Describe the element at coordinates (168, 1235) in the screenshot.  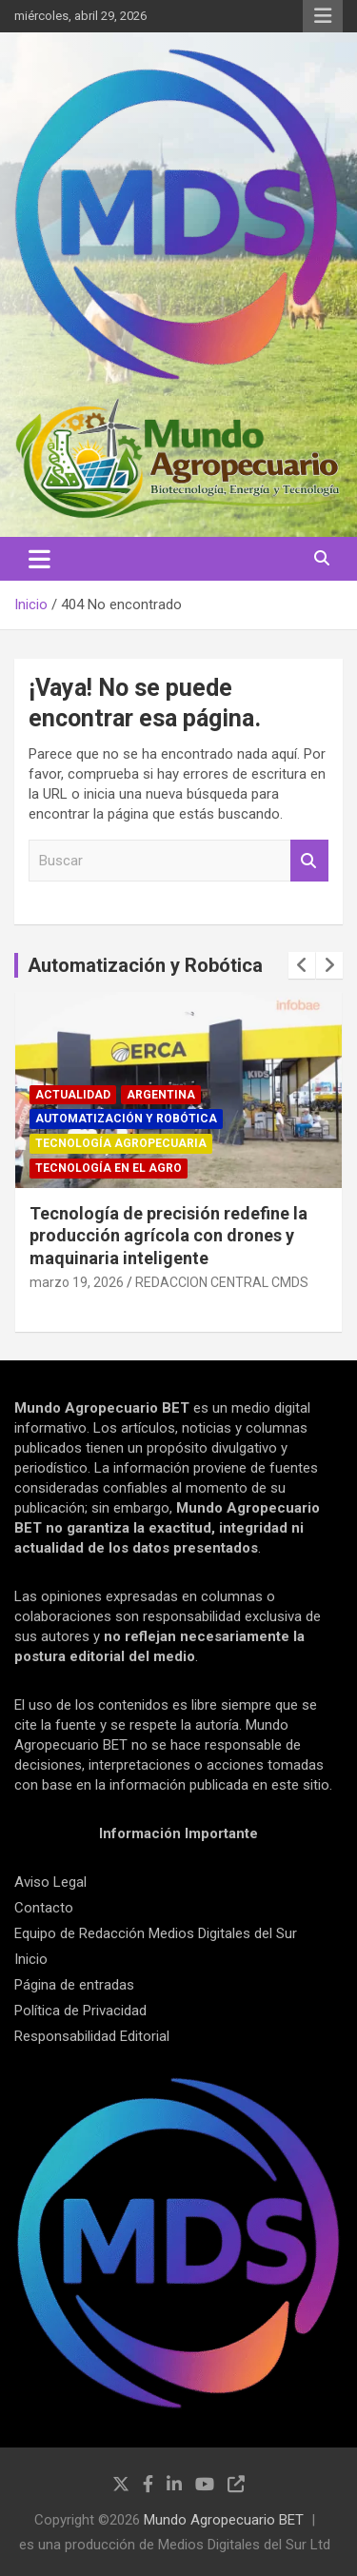
I see `Tecnología de precisión redefine la producción agrícola con drones y maquinaria inteligente` at that location.